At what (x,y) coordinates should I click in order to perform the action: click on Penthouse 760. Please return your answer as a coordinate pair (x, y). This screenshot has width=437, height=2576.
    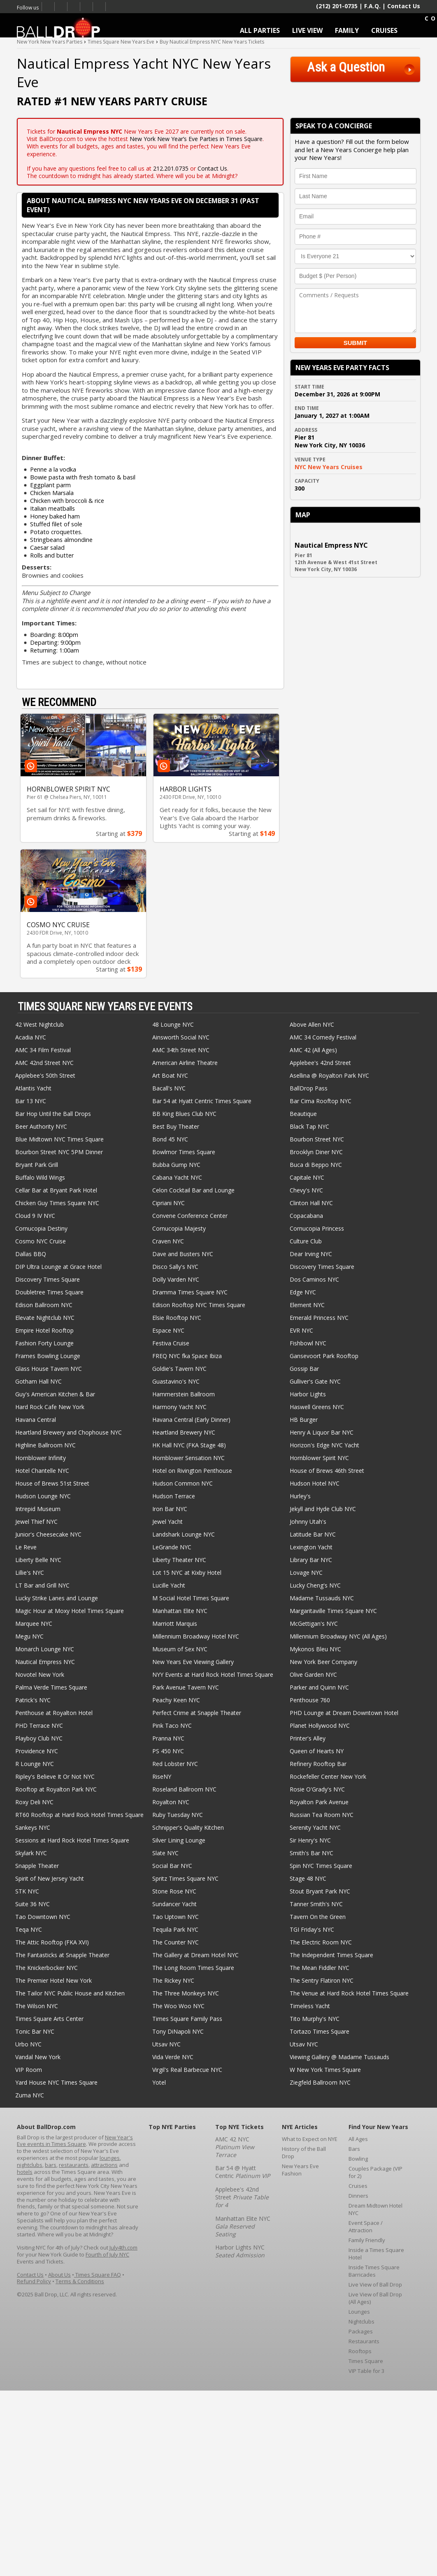
    Looking at the image, I should click on (310, 1700).